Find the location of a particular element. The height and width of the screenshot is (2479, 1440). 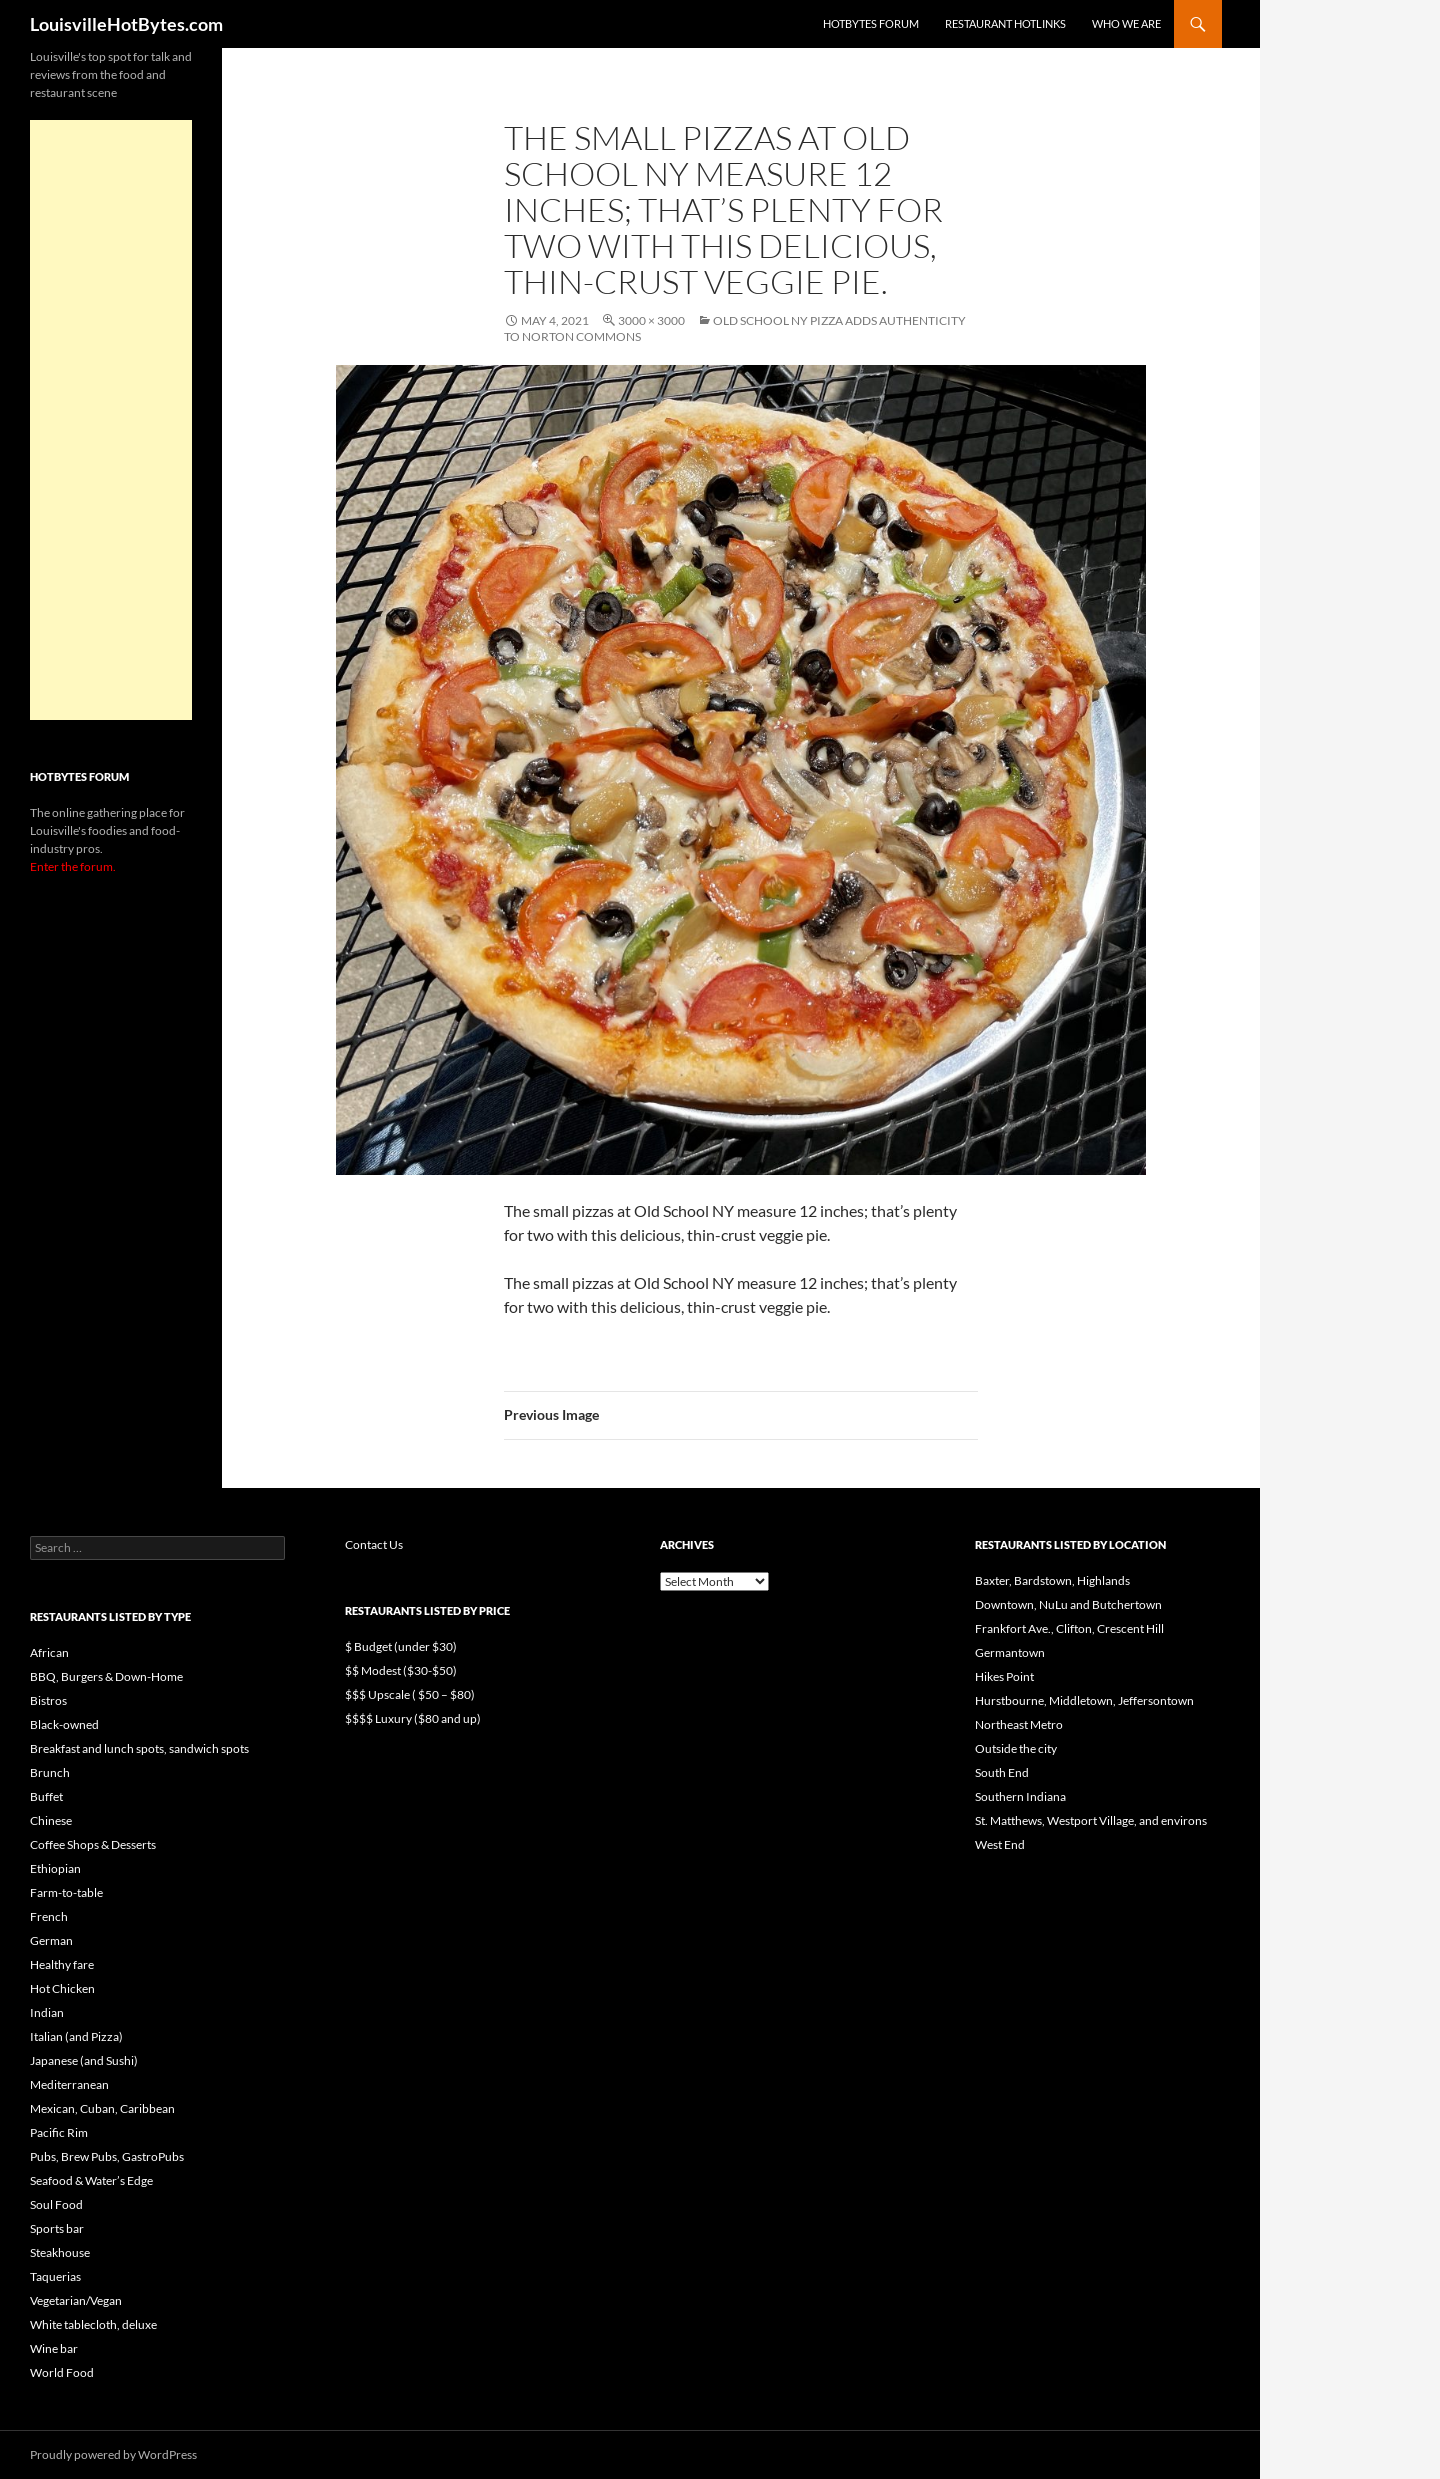

Taquerias is located at coordinates (55, 2276).